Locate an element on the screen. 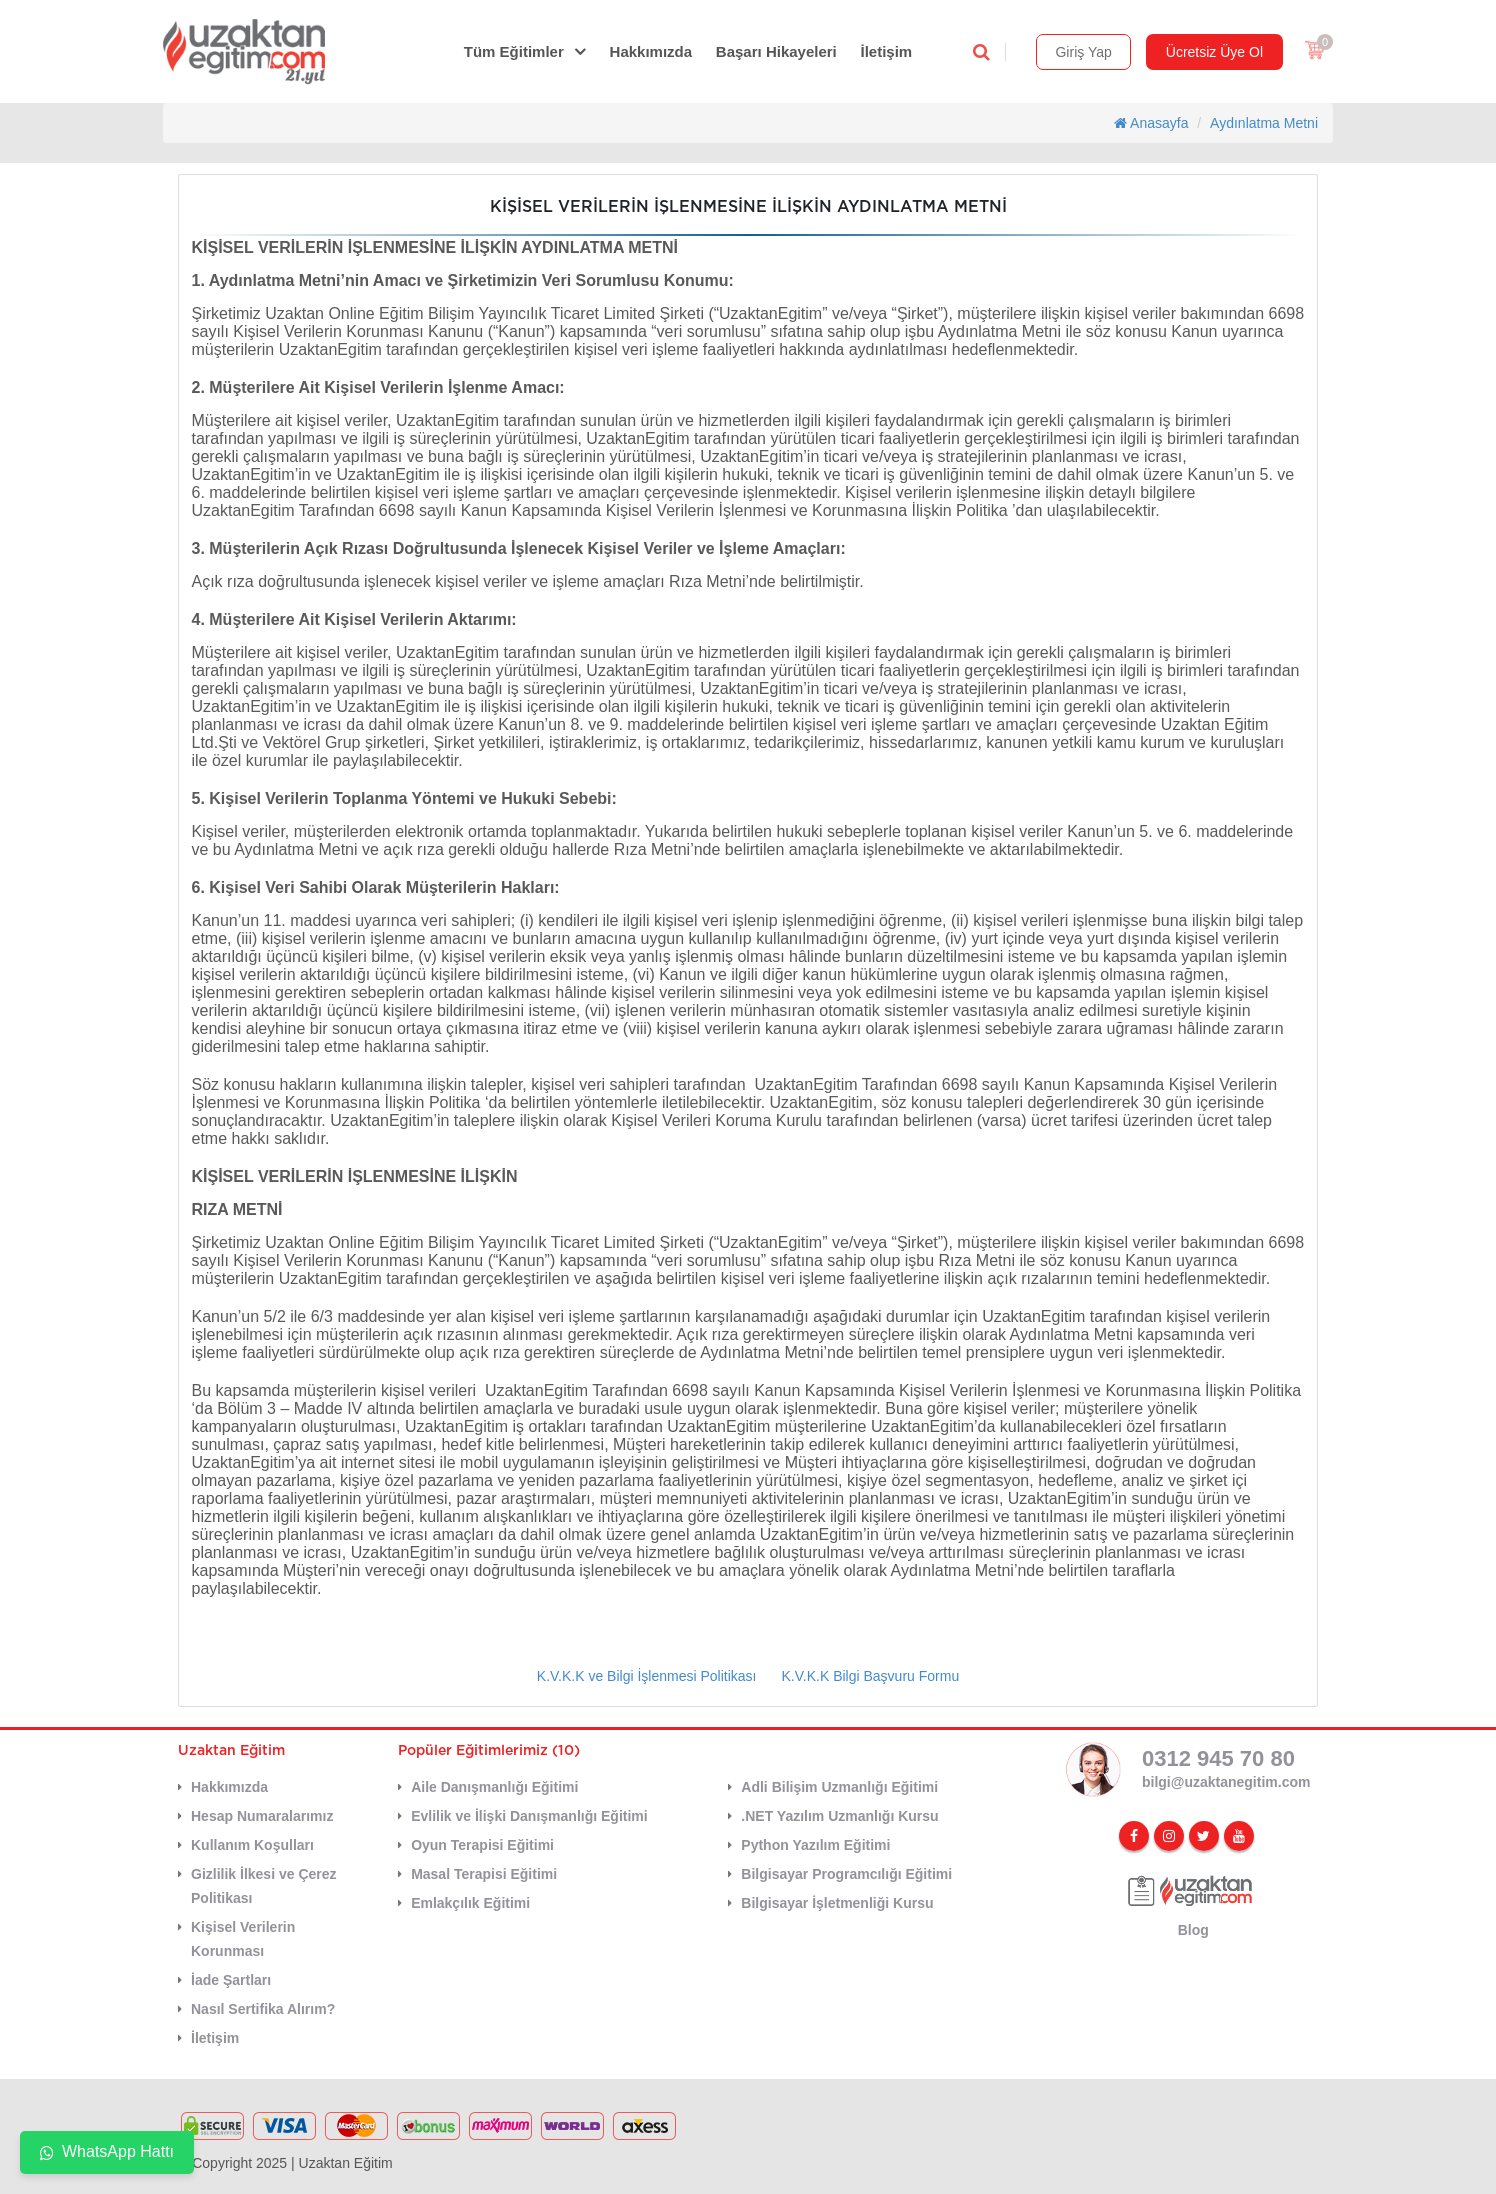 This screenshot has height=2194, width=1496. Giriş Yap is located at coordinates (1083, 52).